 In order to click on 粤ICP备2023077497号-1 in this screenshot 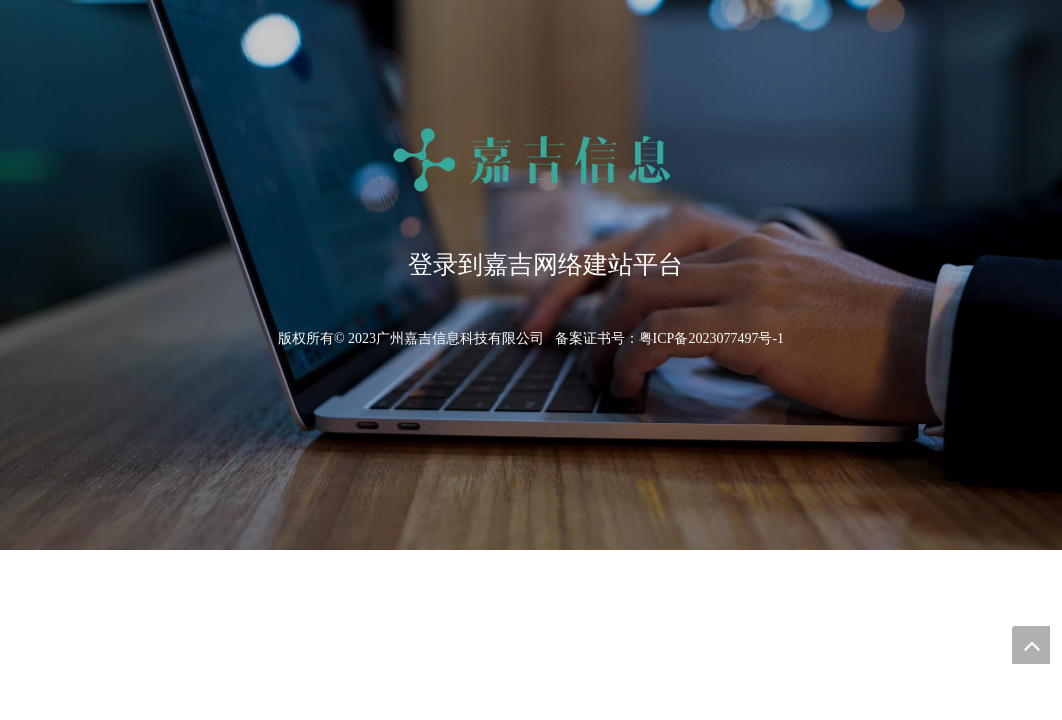, I will do `click(711, 338)`.